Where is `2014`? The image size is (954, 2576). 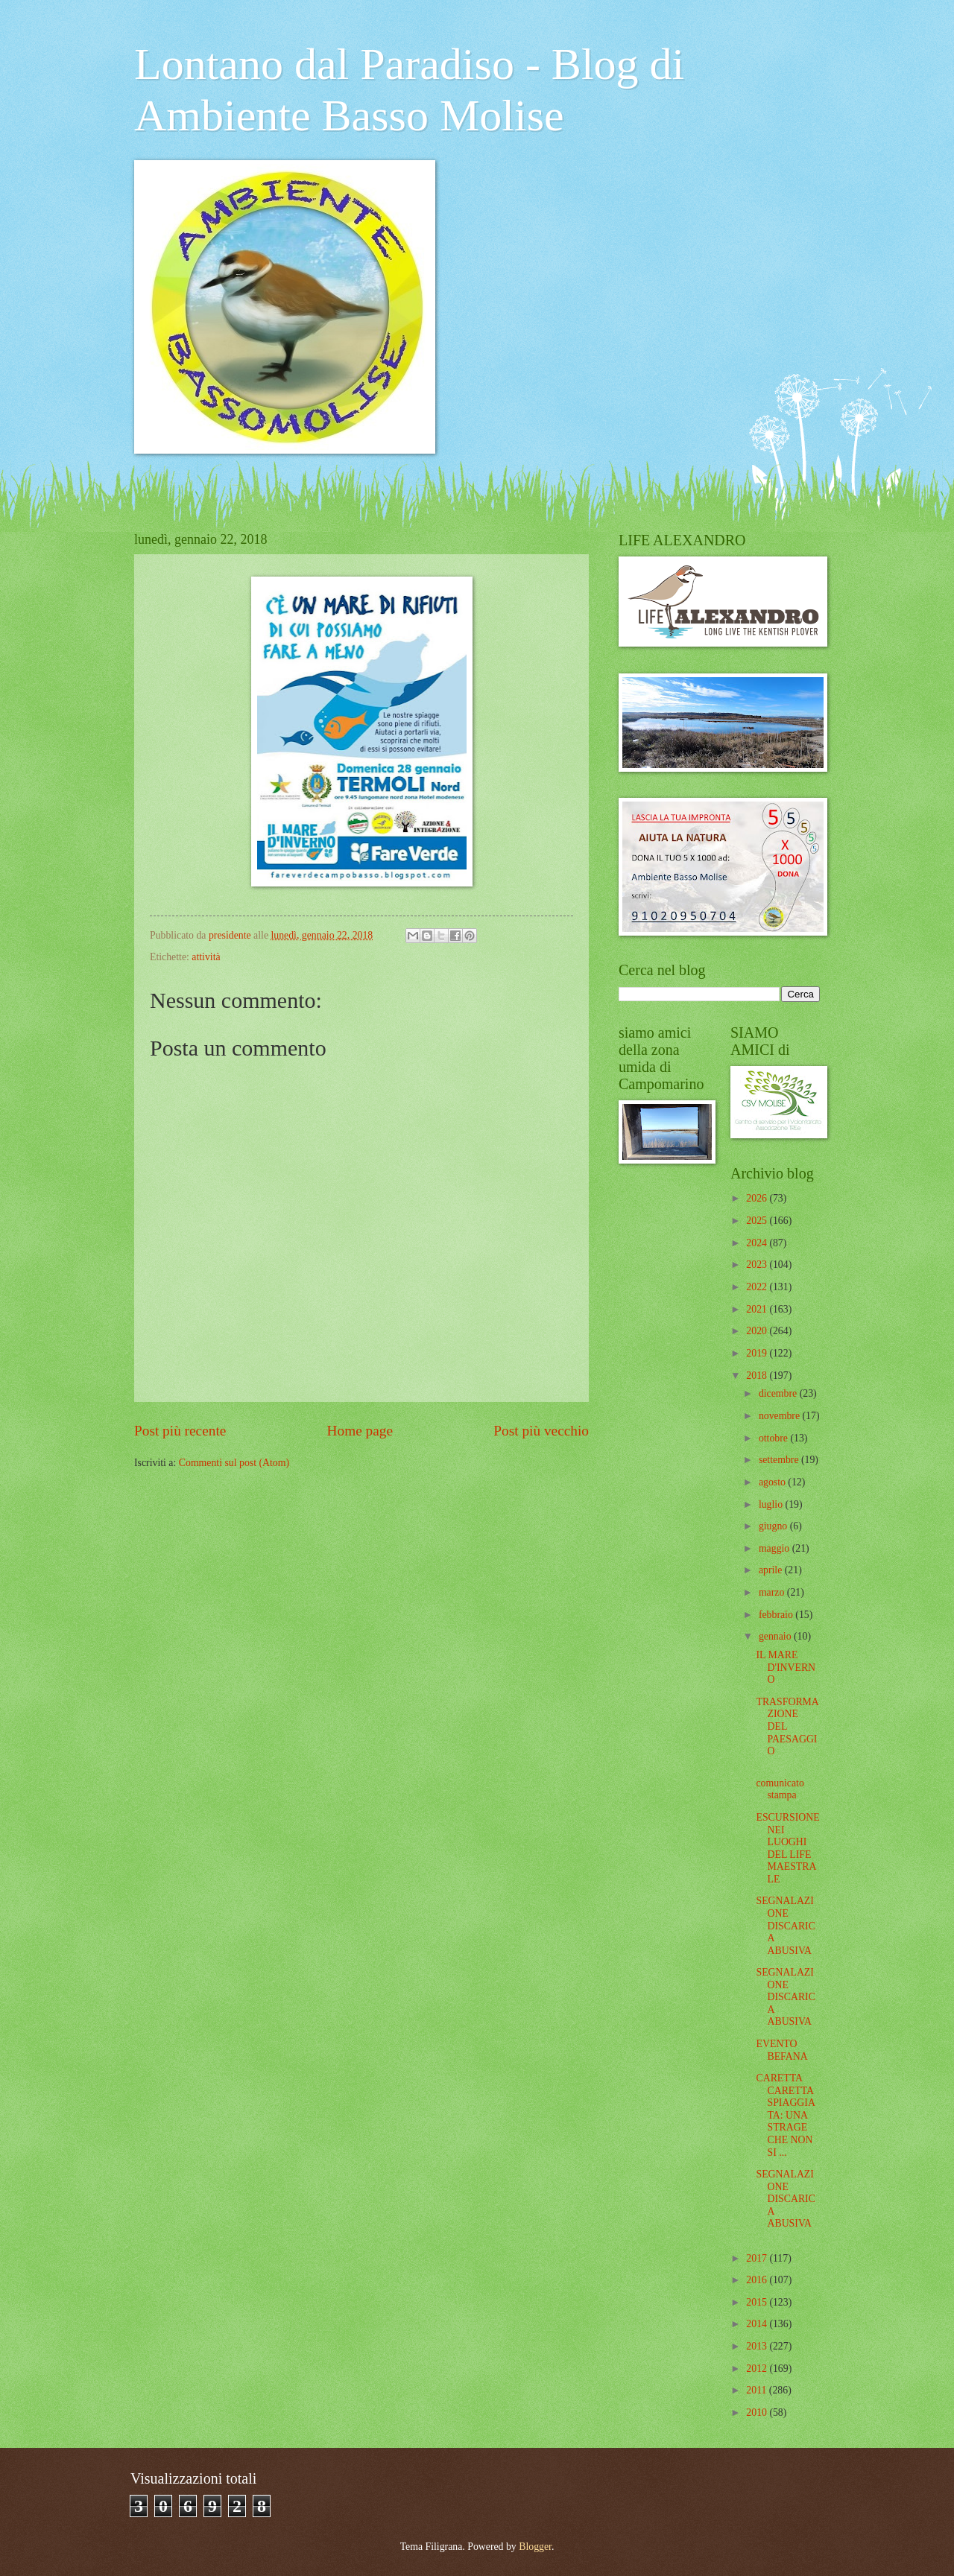 2014 is located at coordinates (757, 2323).